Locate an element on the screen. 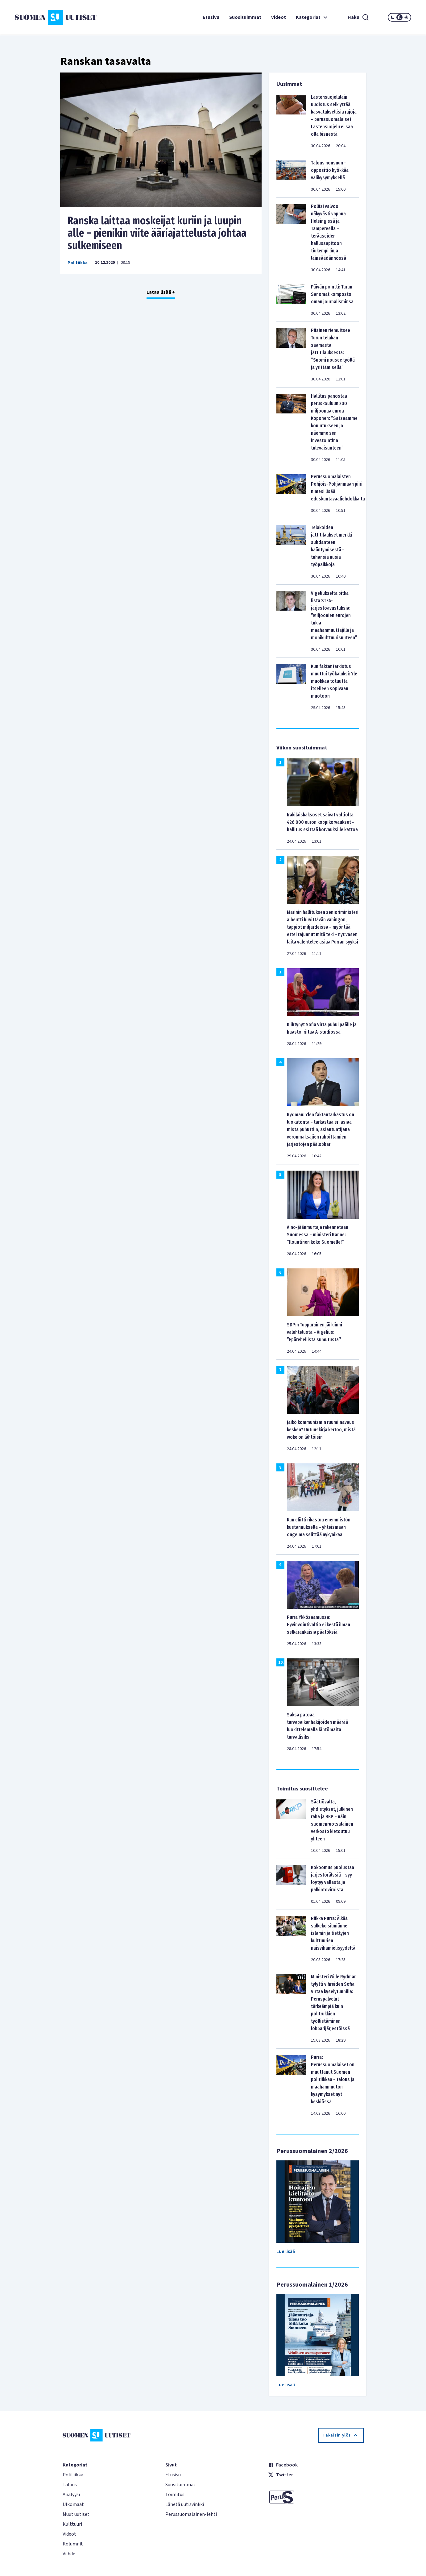 Image resolution: width=426 pixels, height=2576 pixels. Viihde is located at coordinates (69, 2553).